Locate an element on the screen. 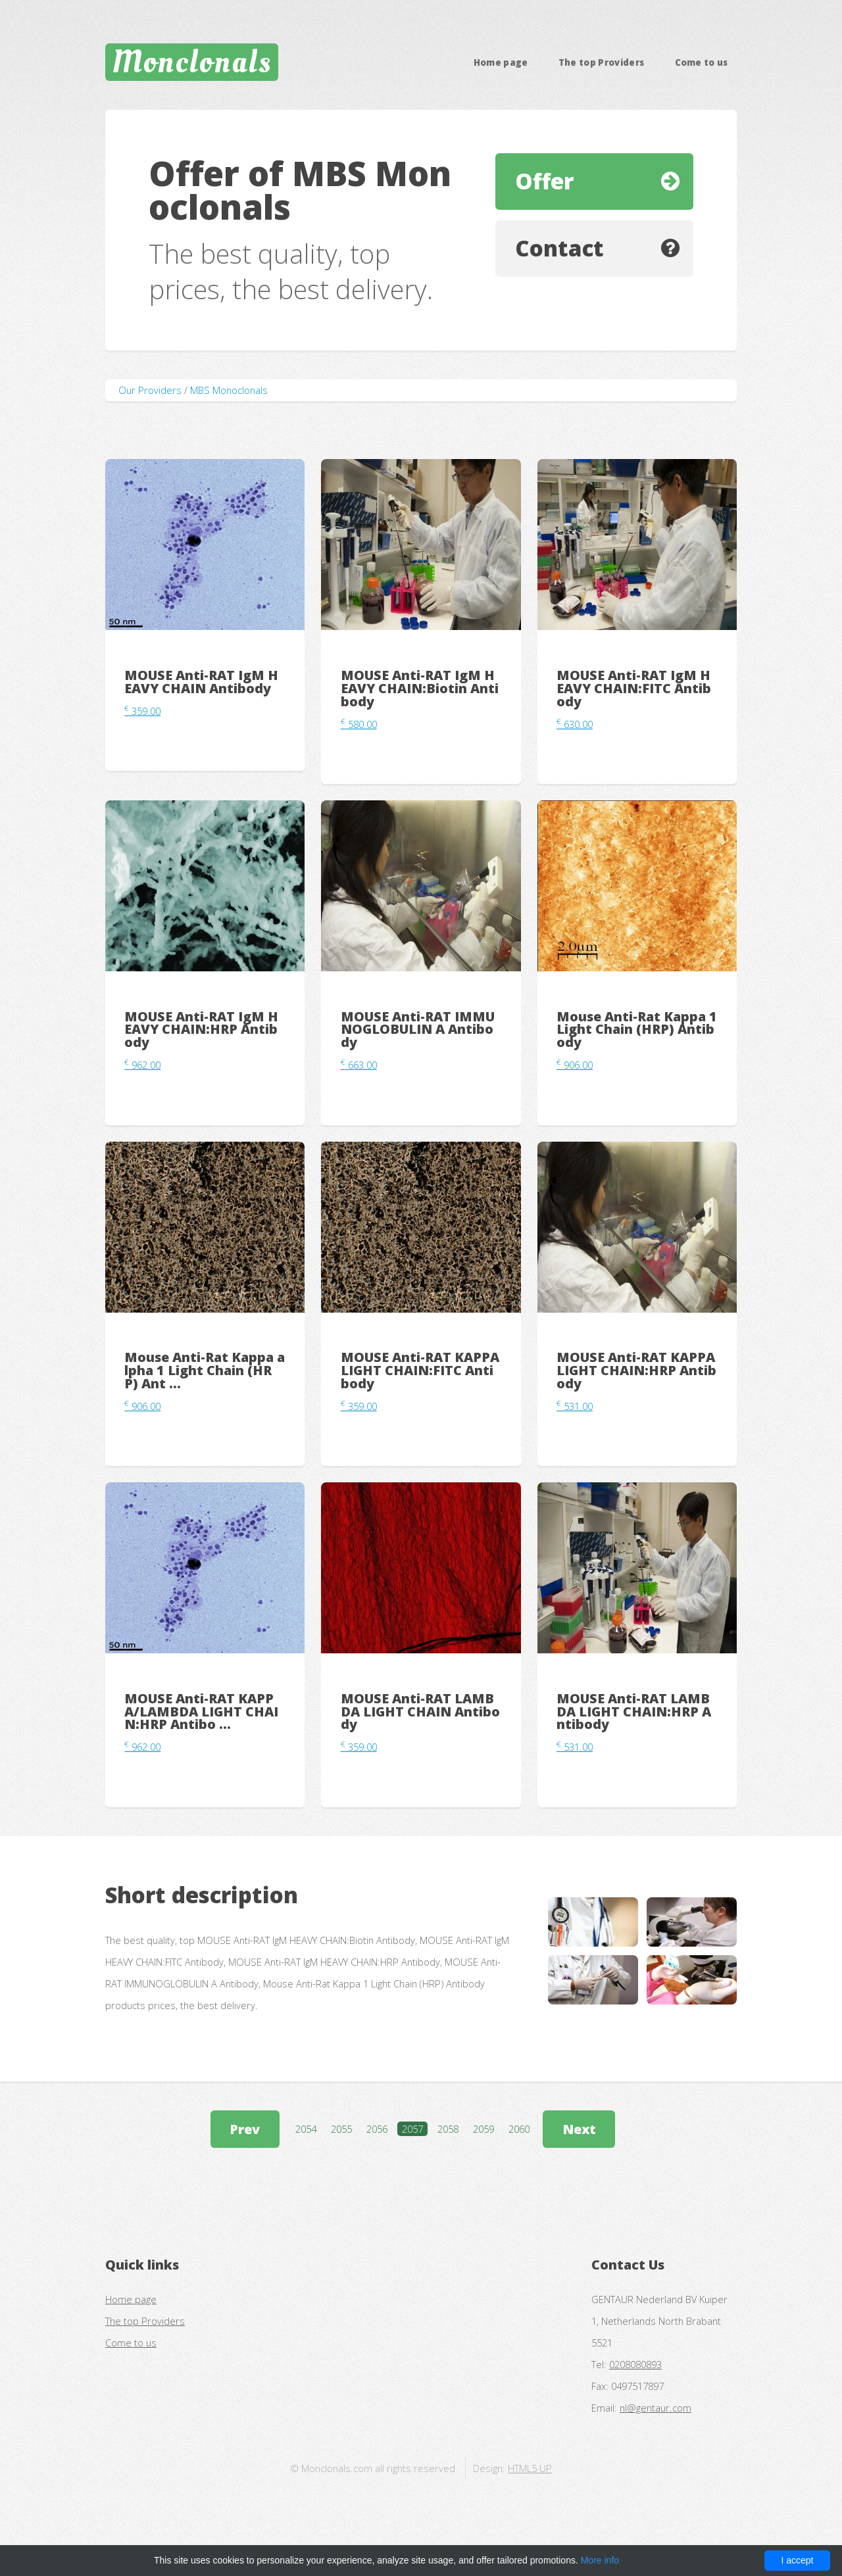  0208080893 is located at coordinates (635, 2364).